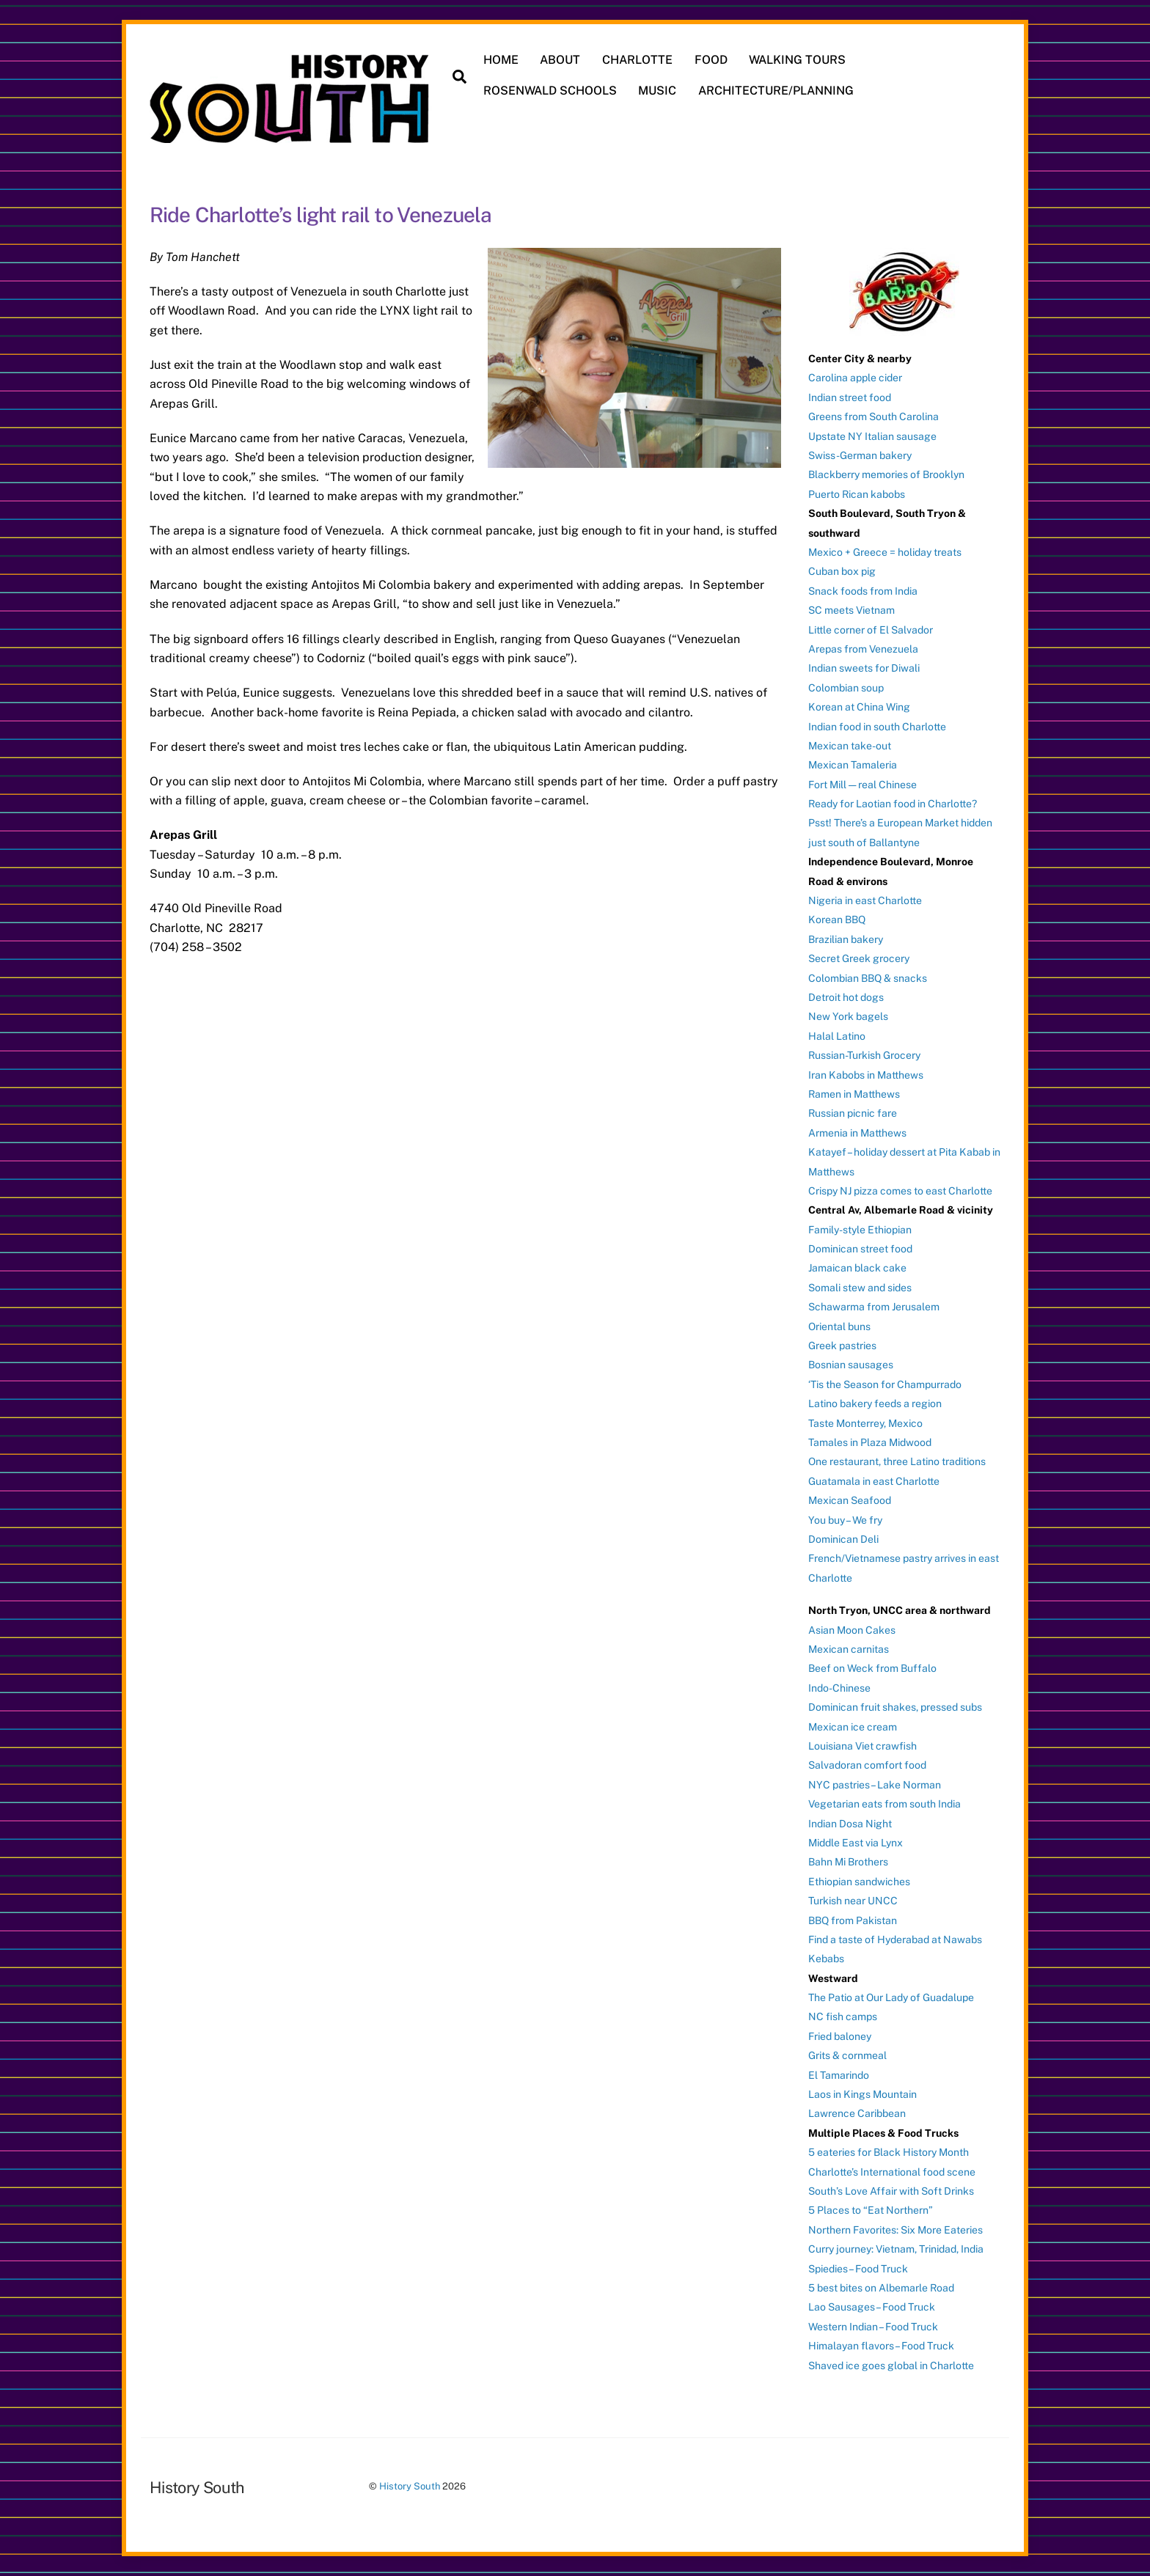 Image resolution: width=1150 pixels, height=2576 pixels. What do you see at coordinates (846, 688) in the screenshot?
I see `Colombian soup` at bounding box center [846, 688].